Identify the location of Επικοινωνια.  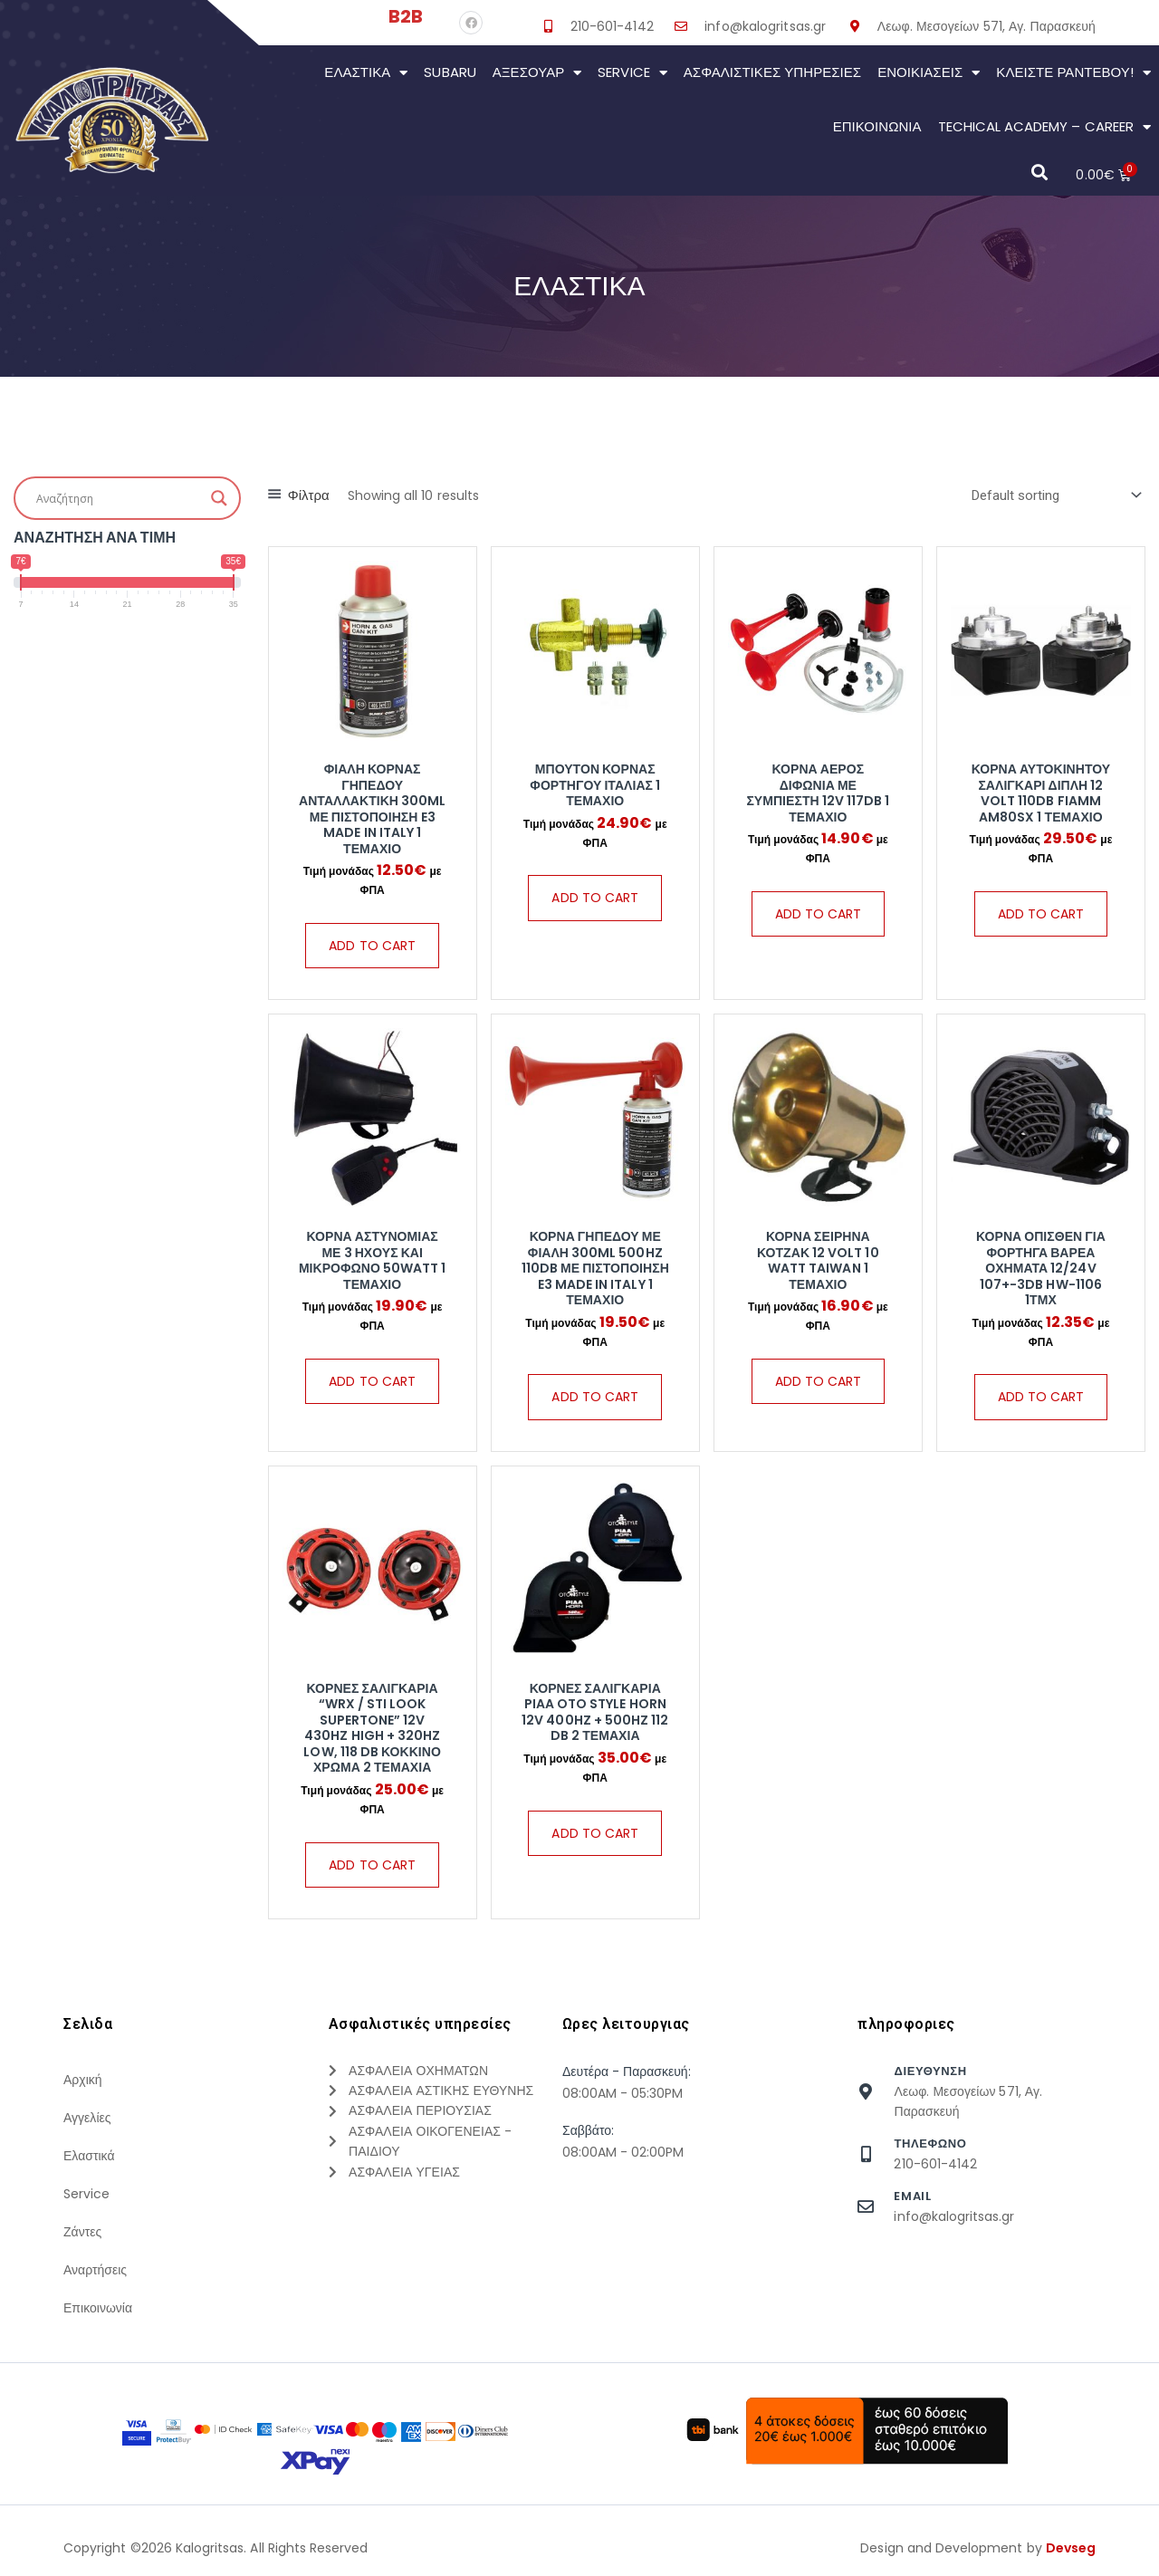
(877, 126).